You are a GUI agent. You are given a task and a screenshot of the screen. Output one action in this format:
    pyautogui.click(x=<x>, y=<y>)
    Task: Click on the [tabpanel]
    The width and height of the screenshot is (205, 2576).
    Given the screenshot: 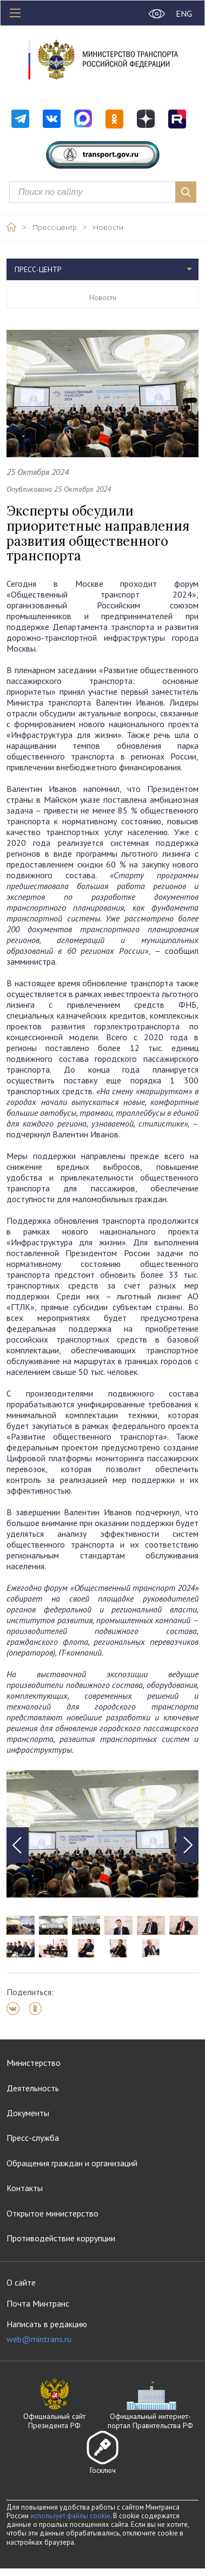 What is the action you would take?
    pyautogui.click(x=102, y=1834)
    